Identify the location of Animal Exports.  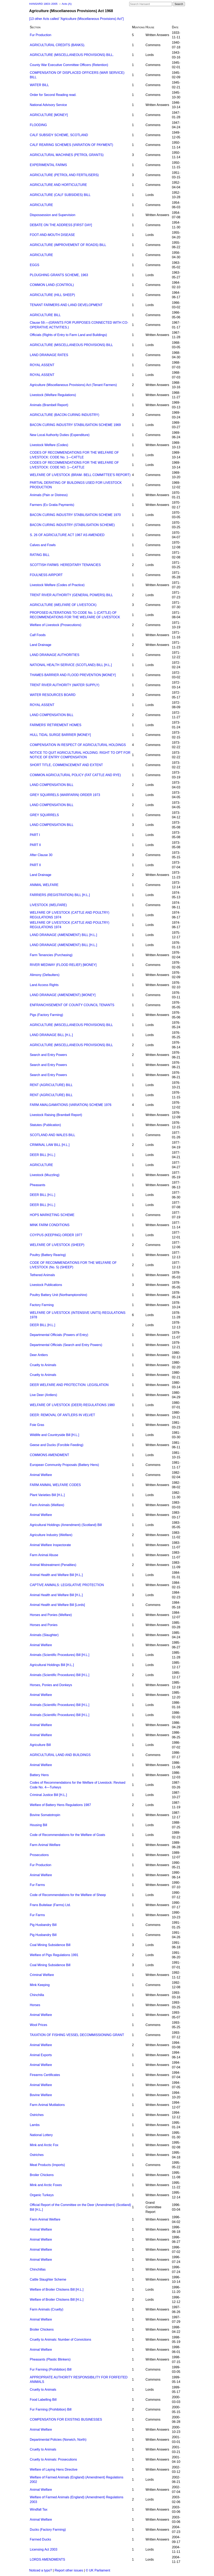
(41, 2055).